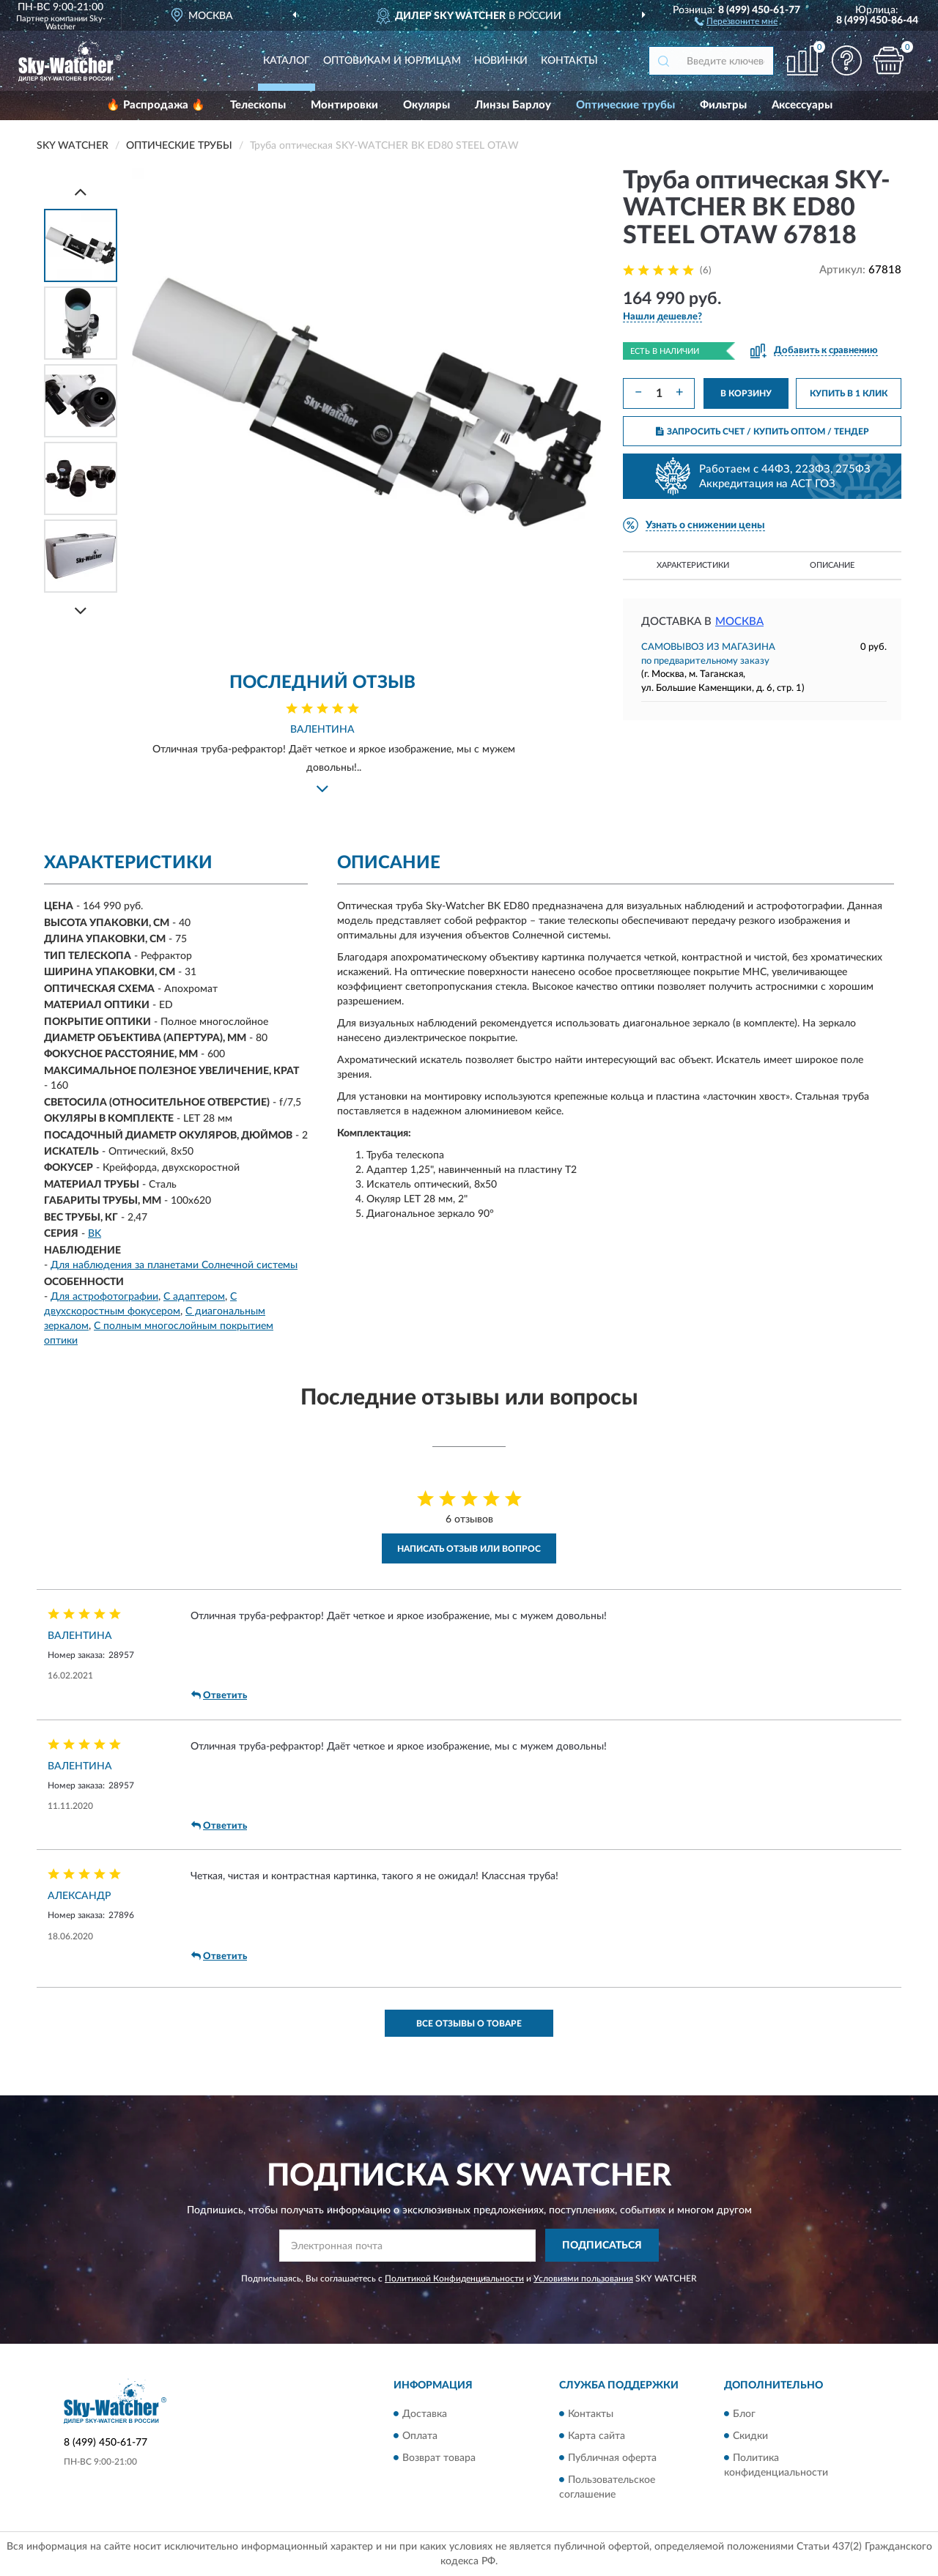 This screenshot has height=2576, width=938. Describe the element at coordinates (746, 393) in the screenshot. I see `В КОРЗИНУ` at that location.